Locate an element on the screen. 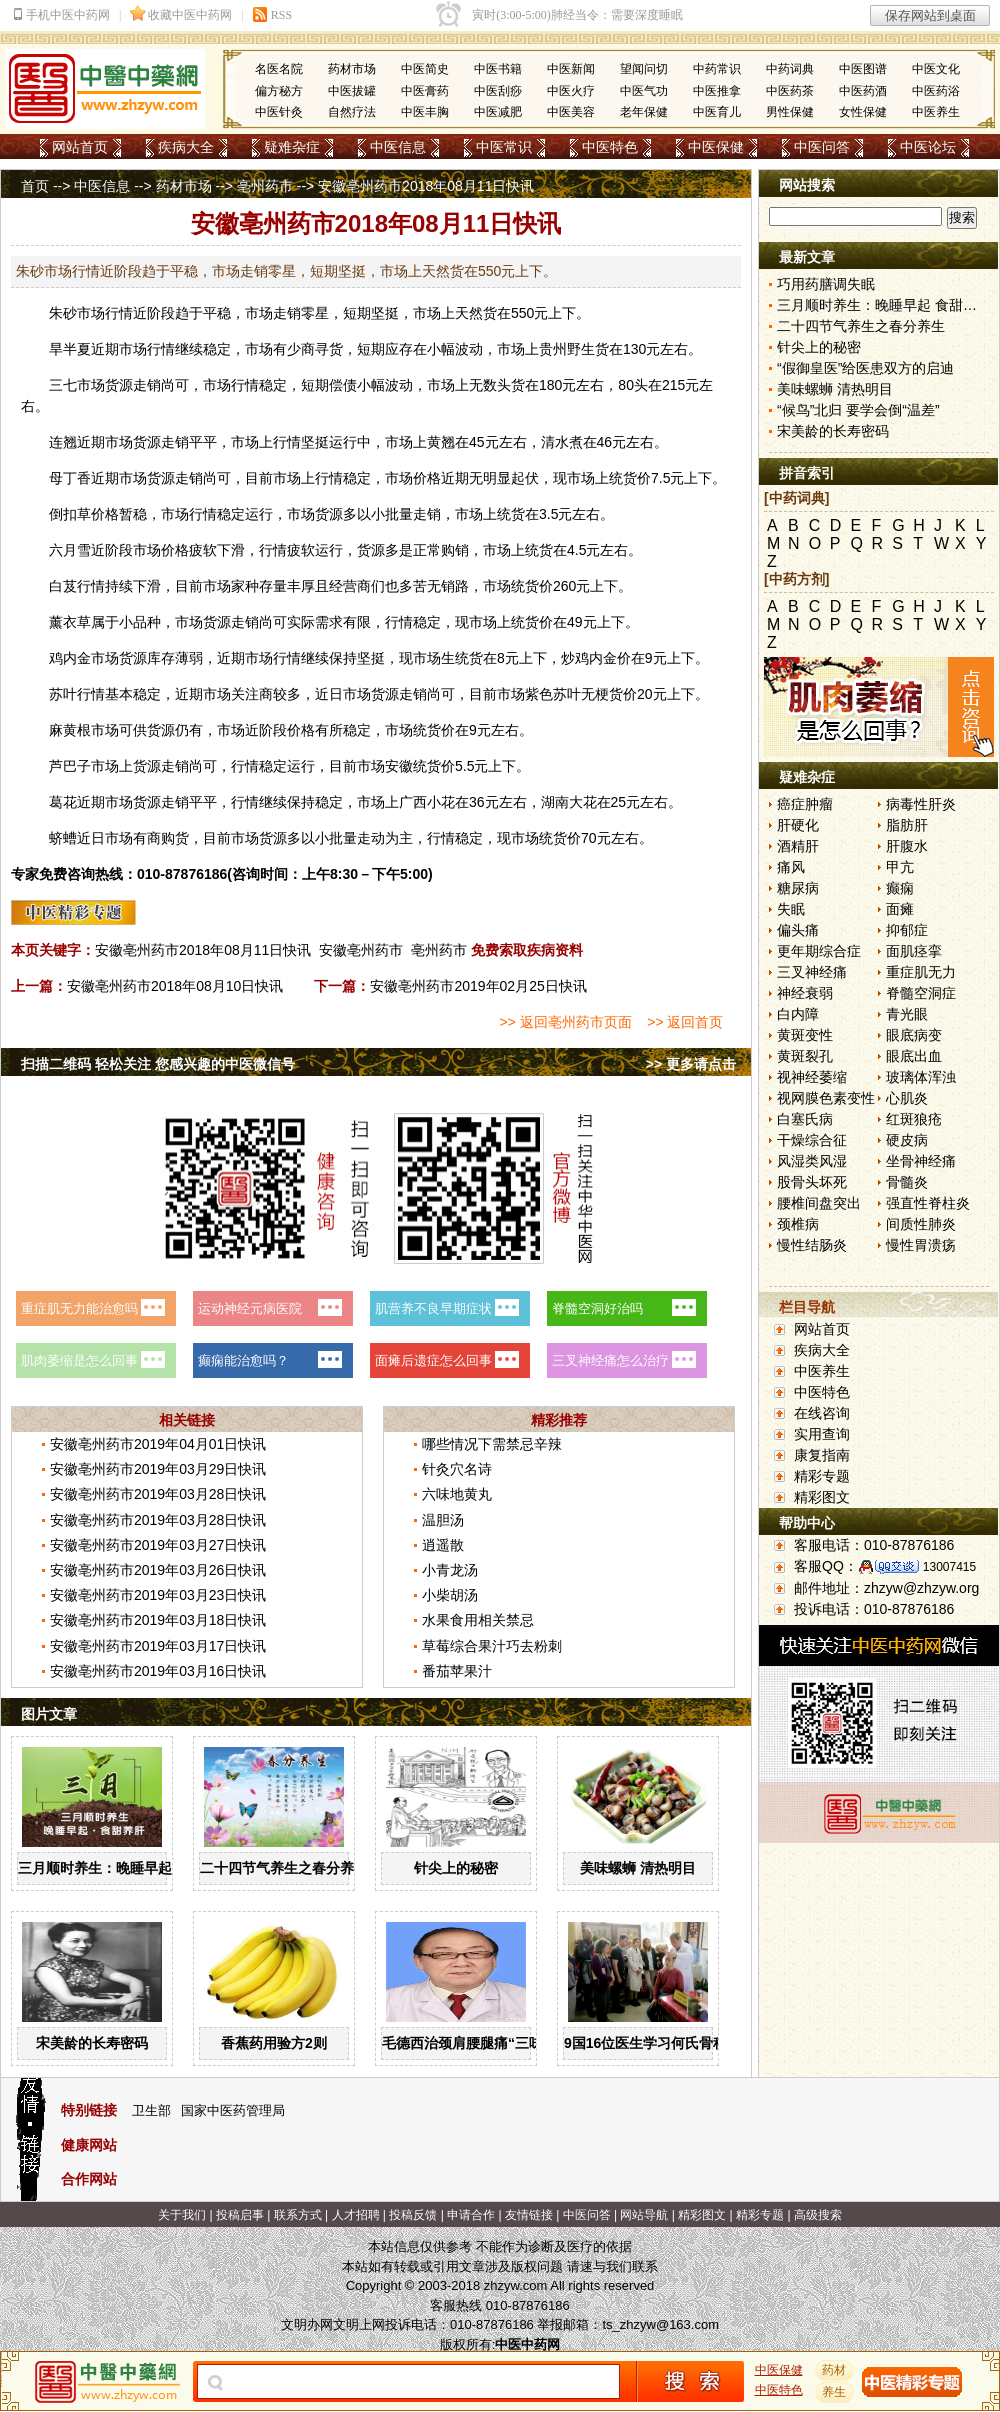  黄斑变性 is located at coordinates (805, 1035).